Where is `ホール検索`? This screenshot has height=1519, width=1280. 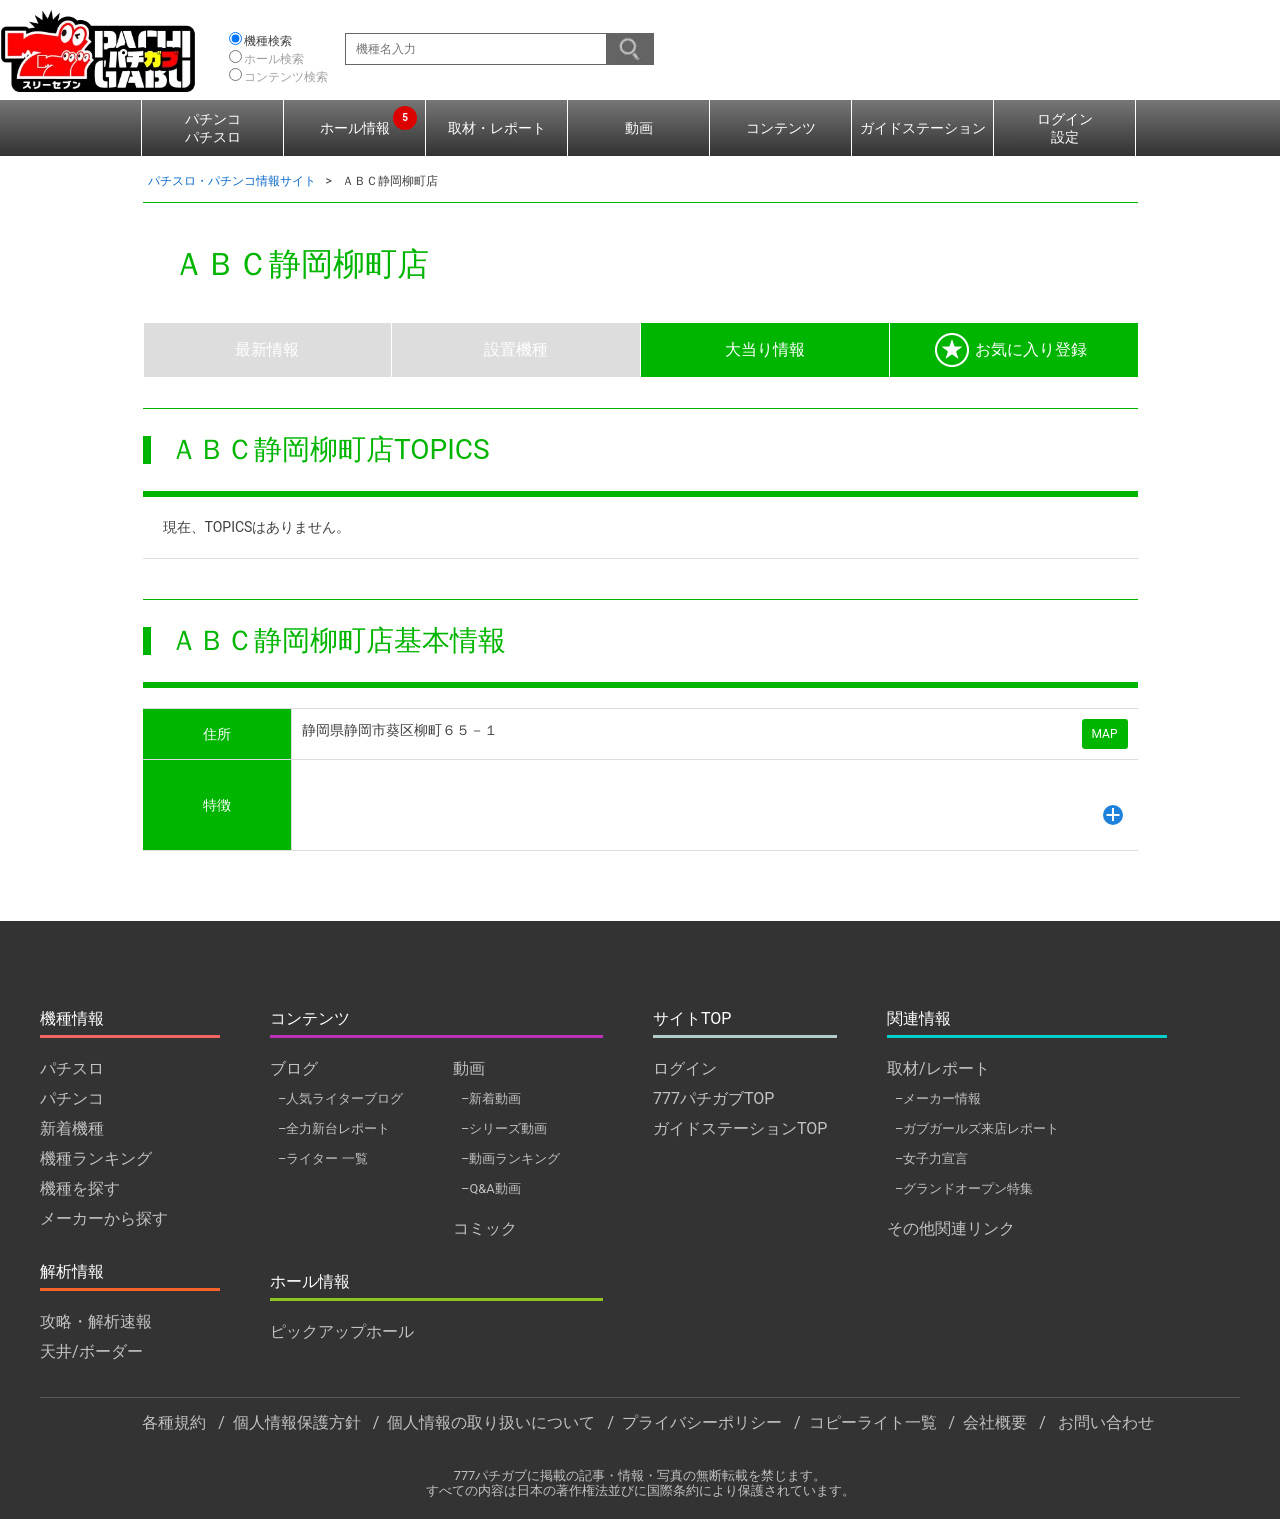 ホール検索 is located at coordinates (274, 59).